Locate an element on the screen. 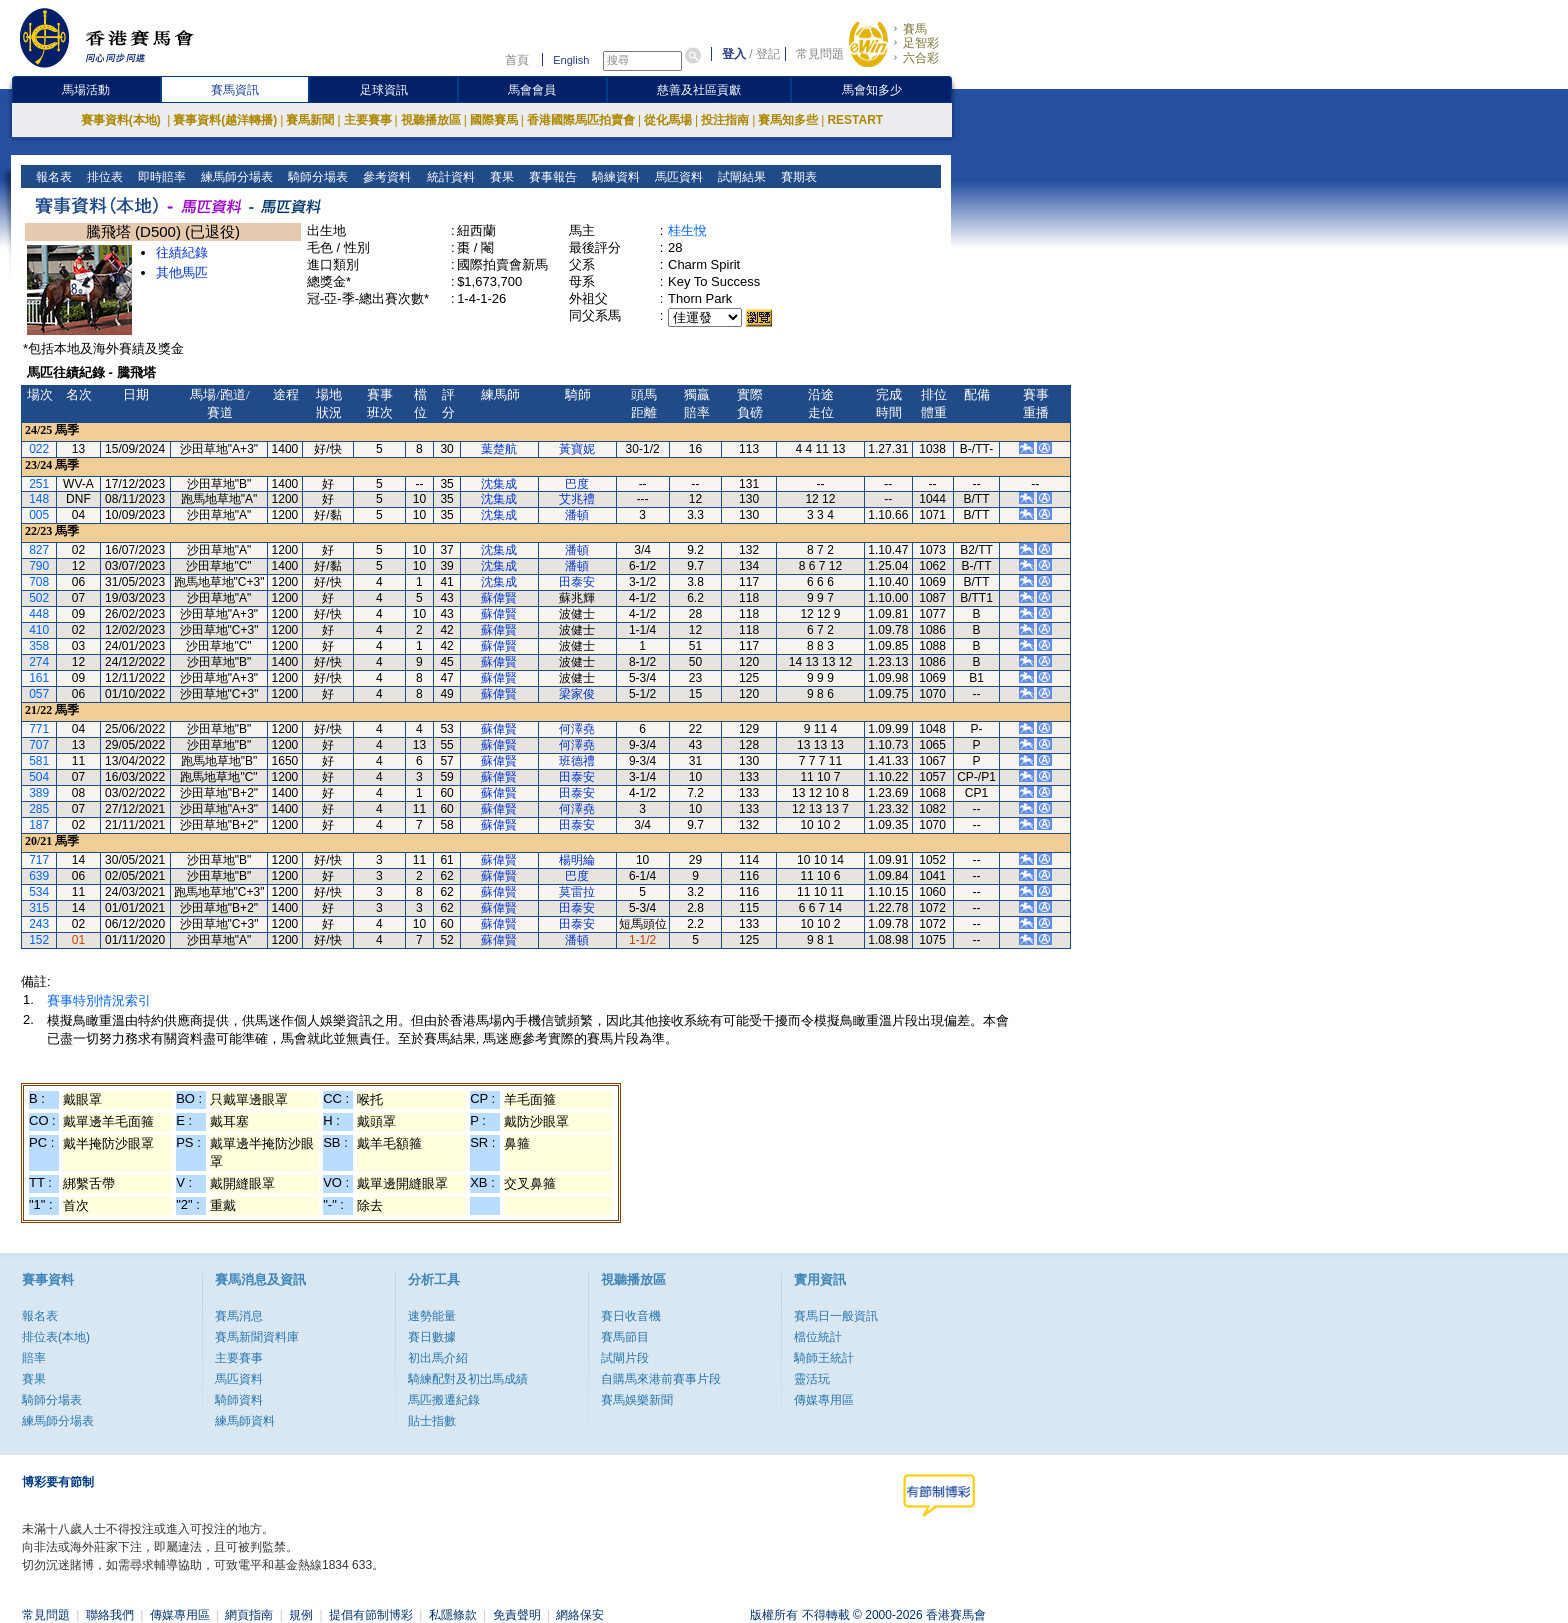 This screenshot has width=1568, height=1623. 馬場活動 is located at coordinates (86, 90).